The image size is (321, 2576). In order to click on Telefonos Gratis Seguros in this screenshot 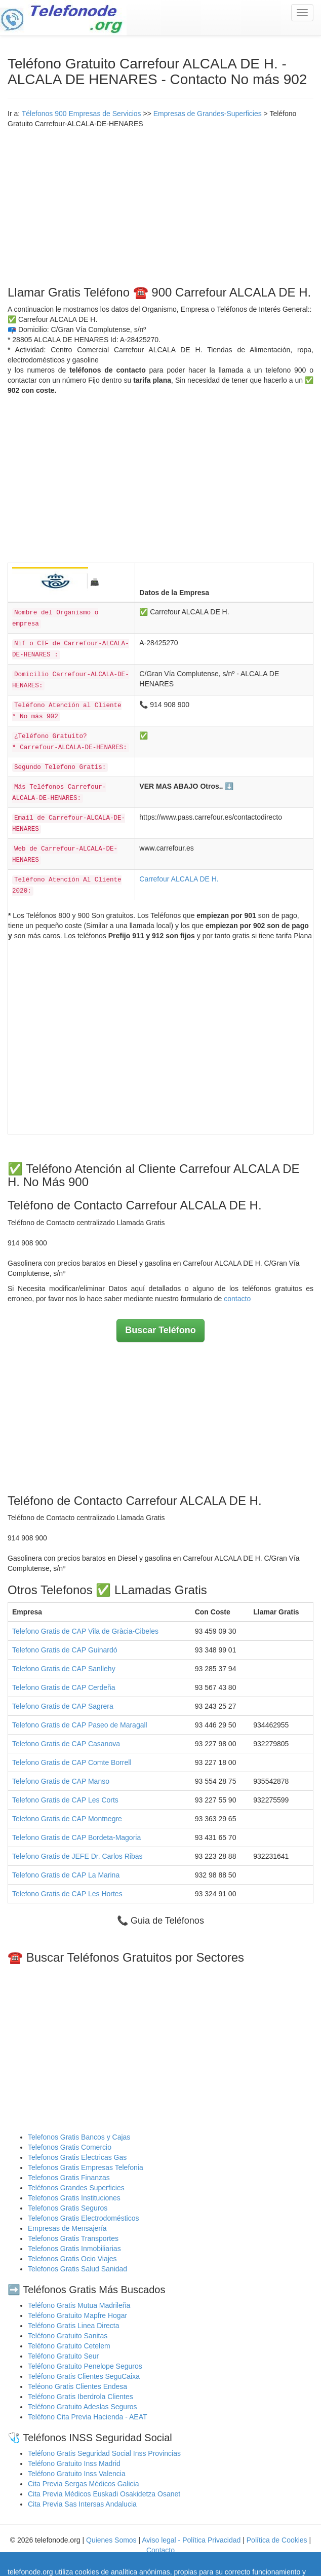, I will do `click(67, 2208)`.